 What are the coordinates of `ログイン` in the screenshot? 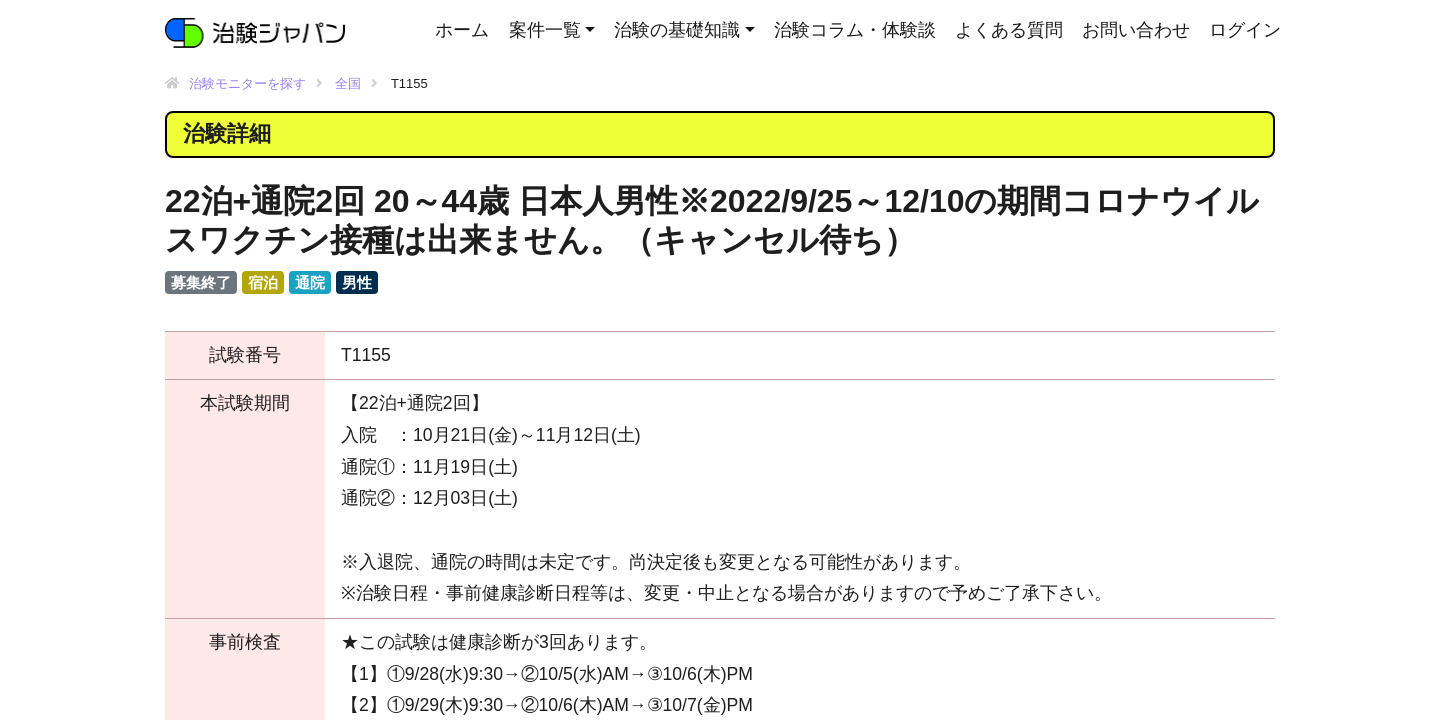 It's located at (1245, 30).